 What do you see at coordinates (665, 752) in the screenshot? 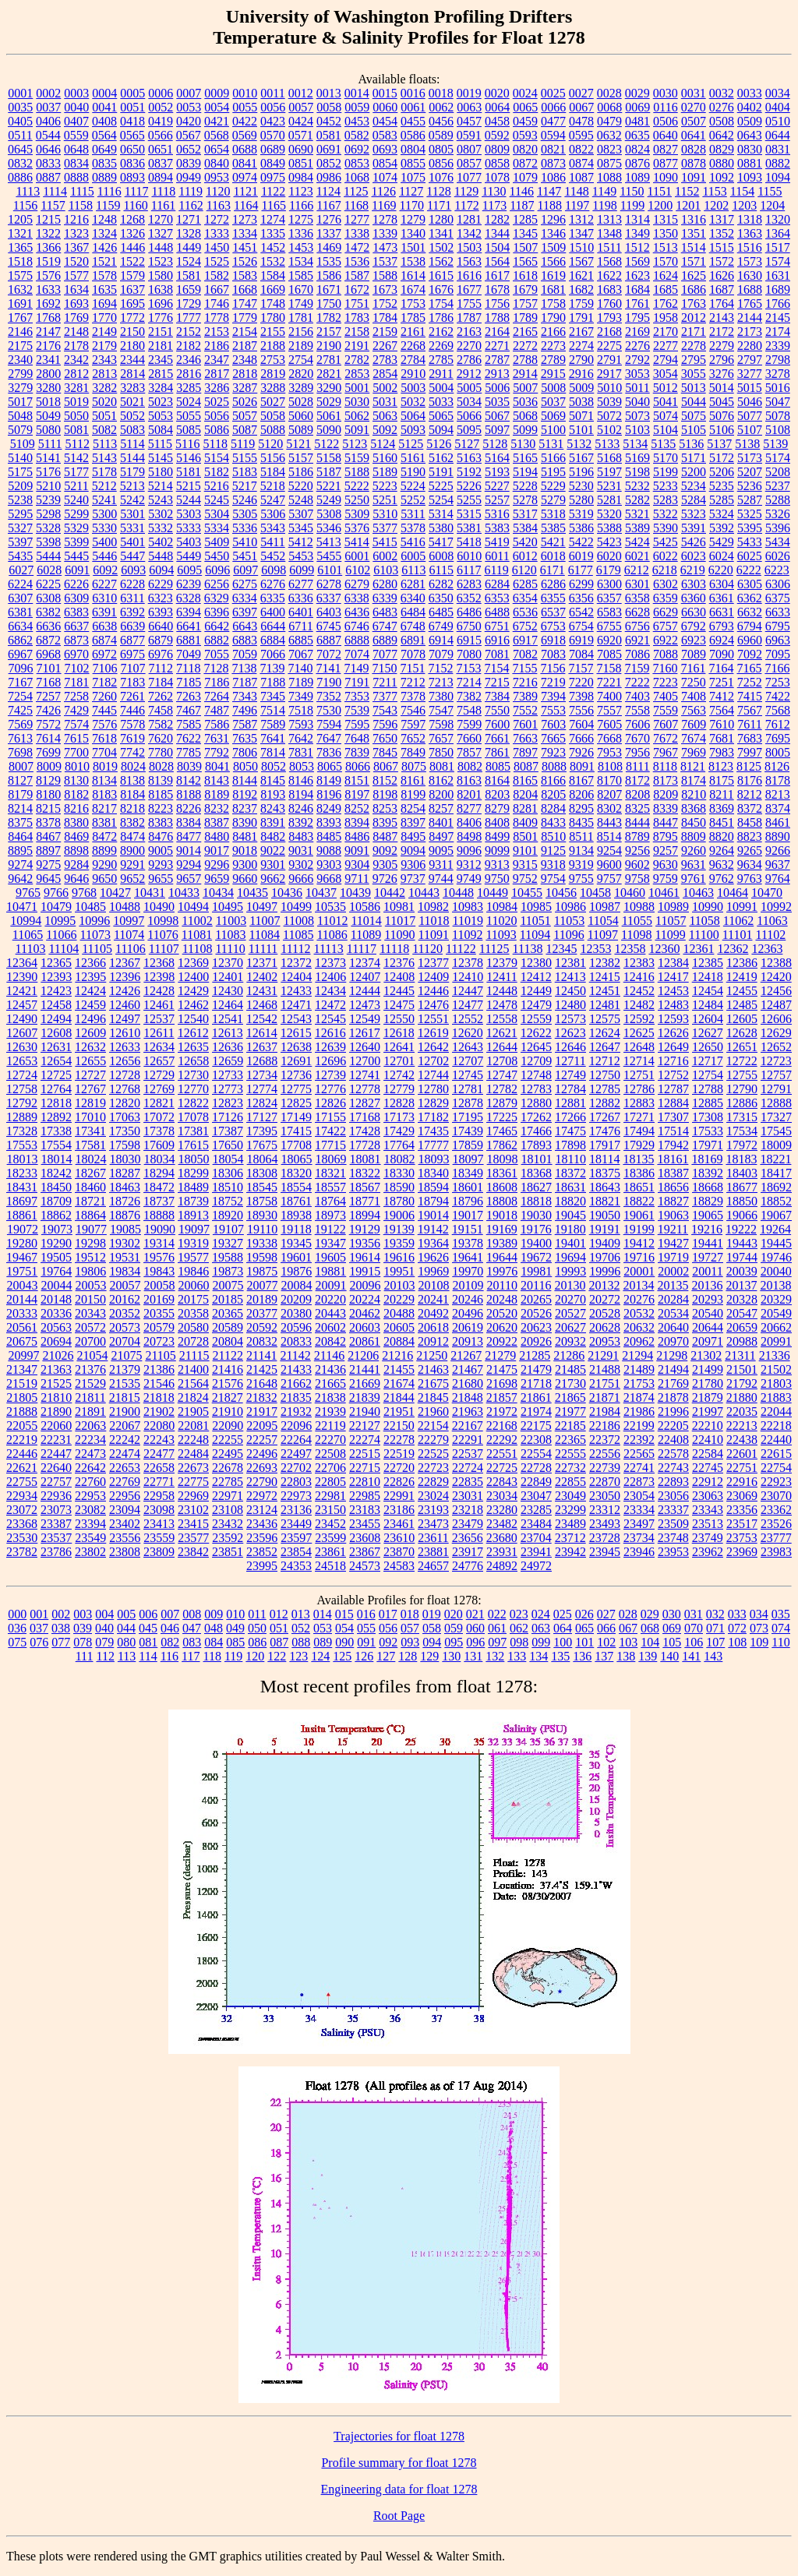
I see `7967` at bounding box center [665, 752].